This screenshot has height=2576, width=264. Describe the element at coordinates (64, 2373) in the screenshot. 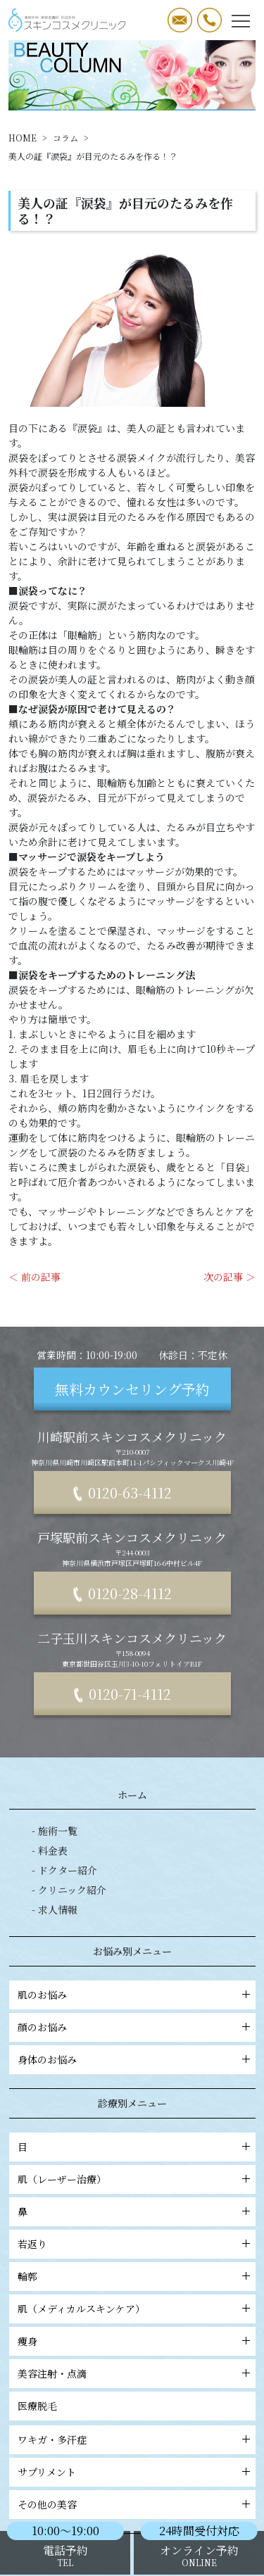

I see `美容注射・点滴` at that location.